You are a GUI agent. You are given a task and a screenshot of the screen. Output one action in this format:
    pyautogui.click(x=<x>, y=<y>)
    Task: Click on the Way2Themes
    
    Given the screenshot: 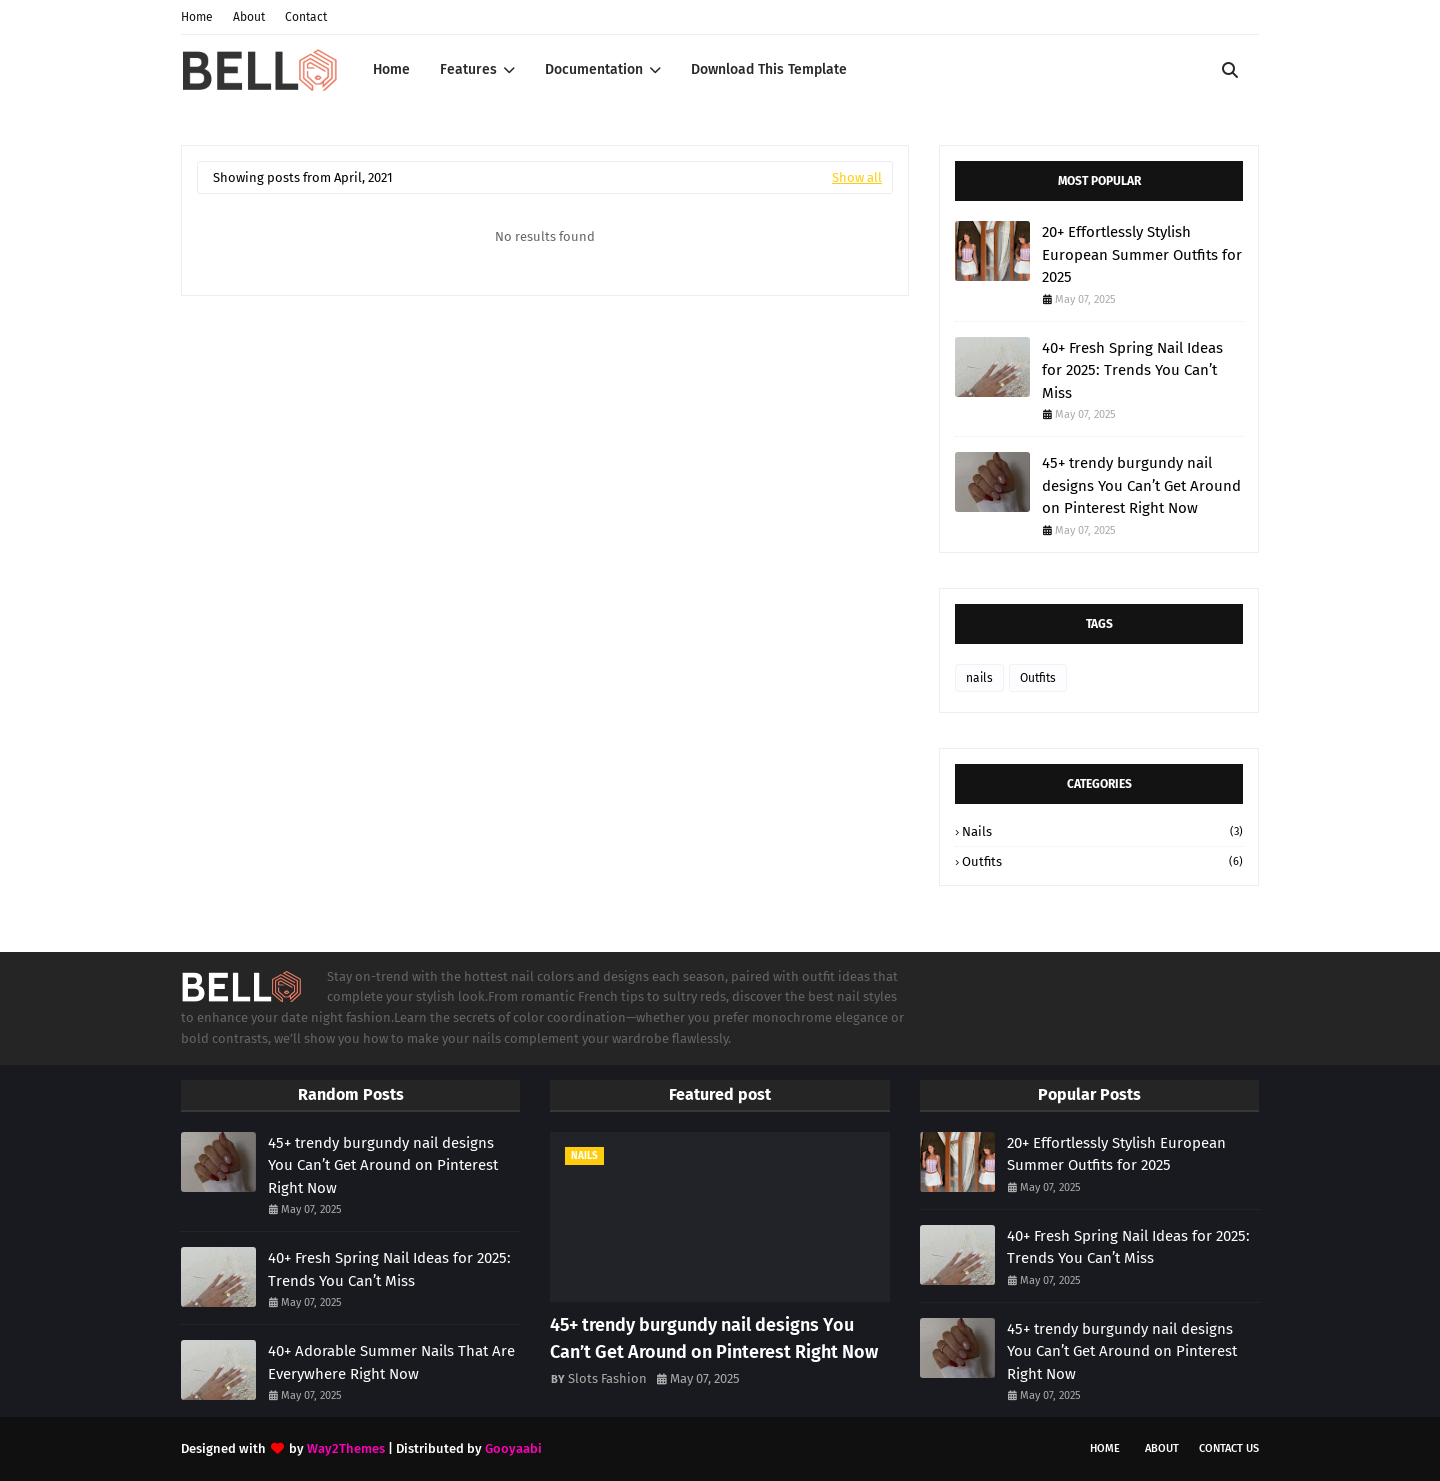 What is the action you would take?
    pyautogui.click(x=346, y=1448)
    